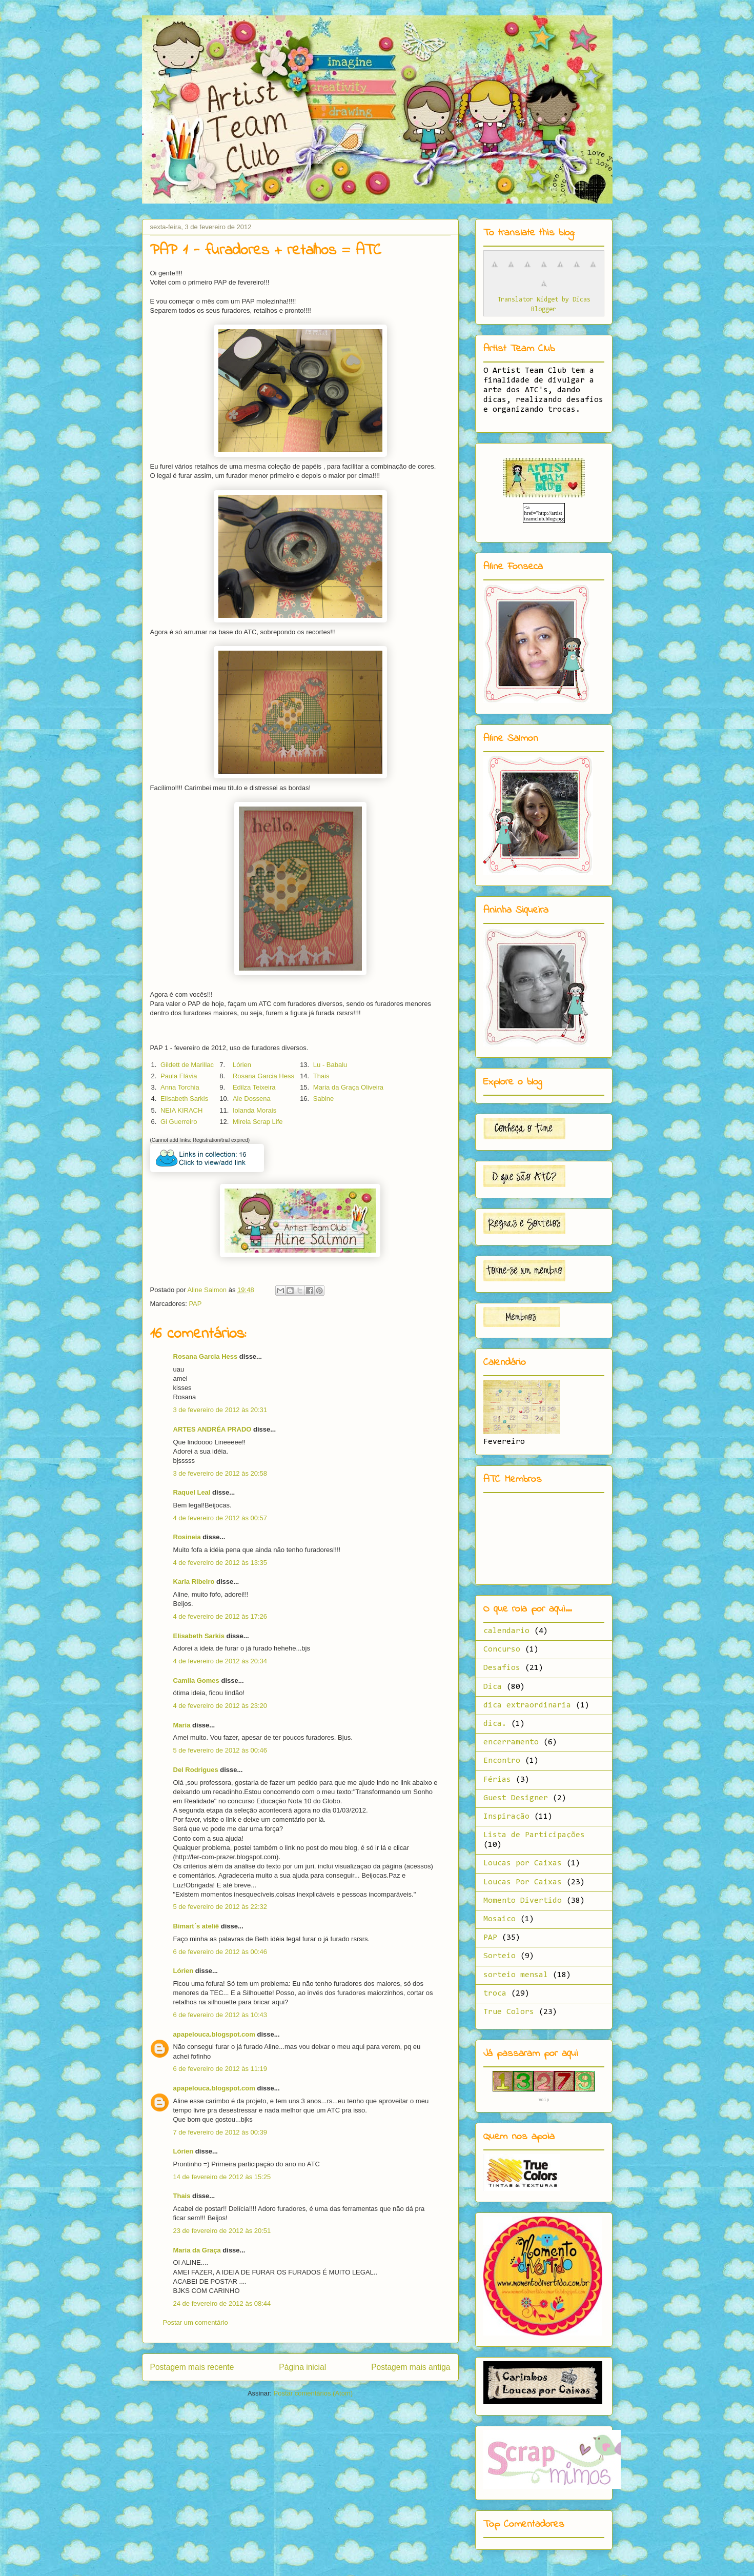 Image resolution: width=754 pixels, height=2576 pixels. What do you see at coordinates (220, 1661) in the screenshot?
I see `4 de fevereiro de 2012 às 20:34` at bounding box center [220, 1661].